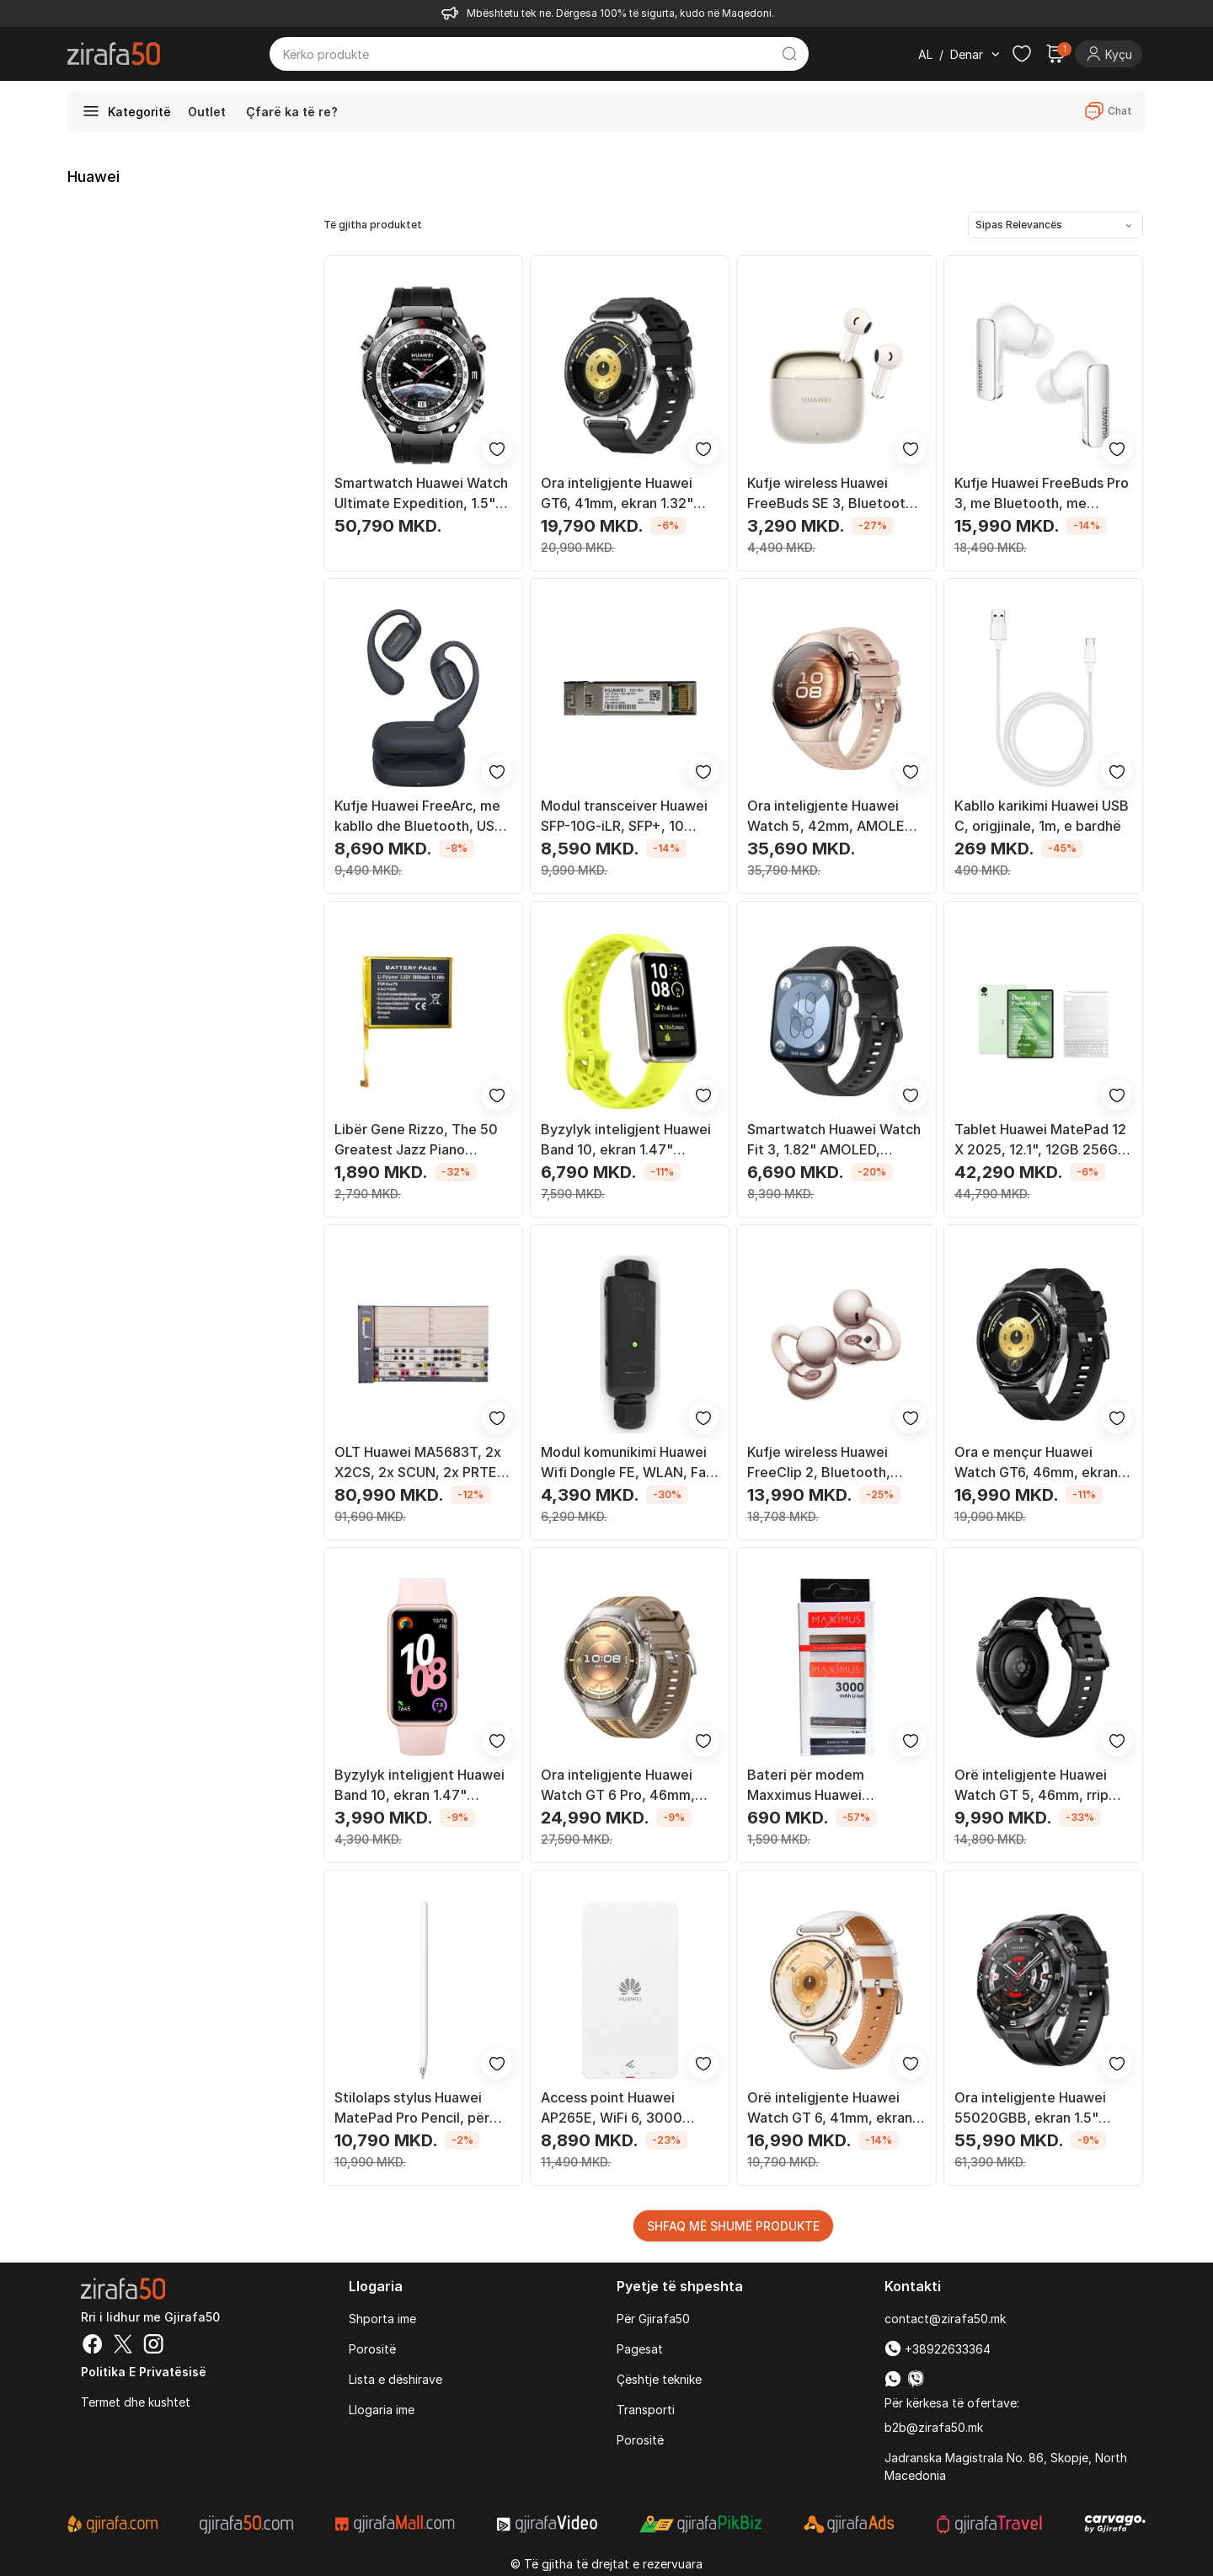 This screenshot has height=2576, width=1213. I want to click on Ora inteligjente Huawei Watch 5, 42mm, AMOLED 1.38", e bezhë, so click(830, 816).